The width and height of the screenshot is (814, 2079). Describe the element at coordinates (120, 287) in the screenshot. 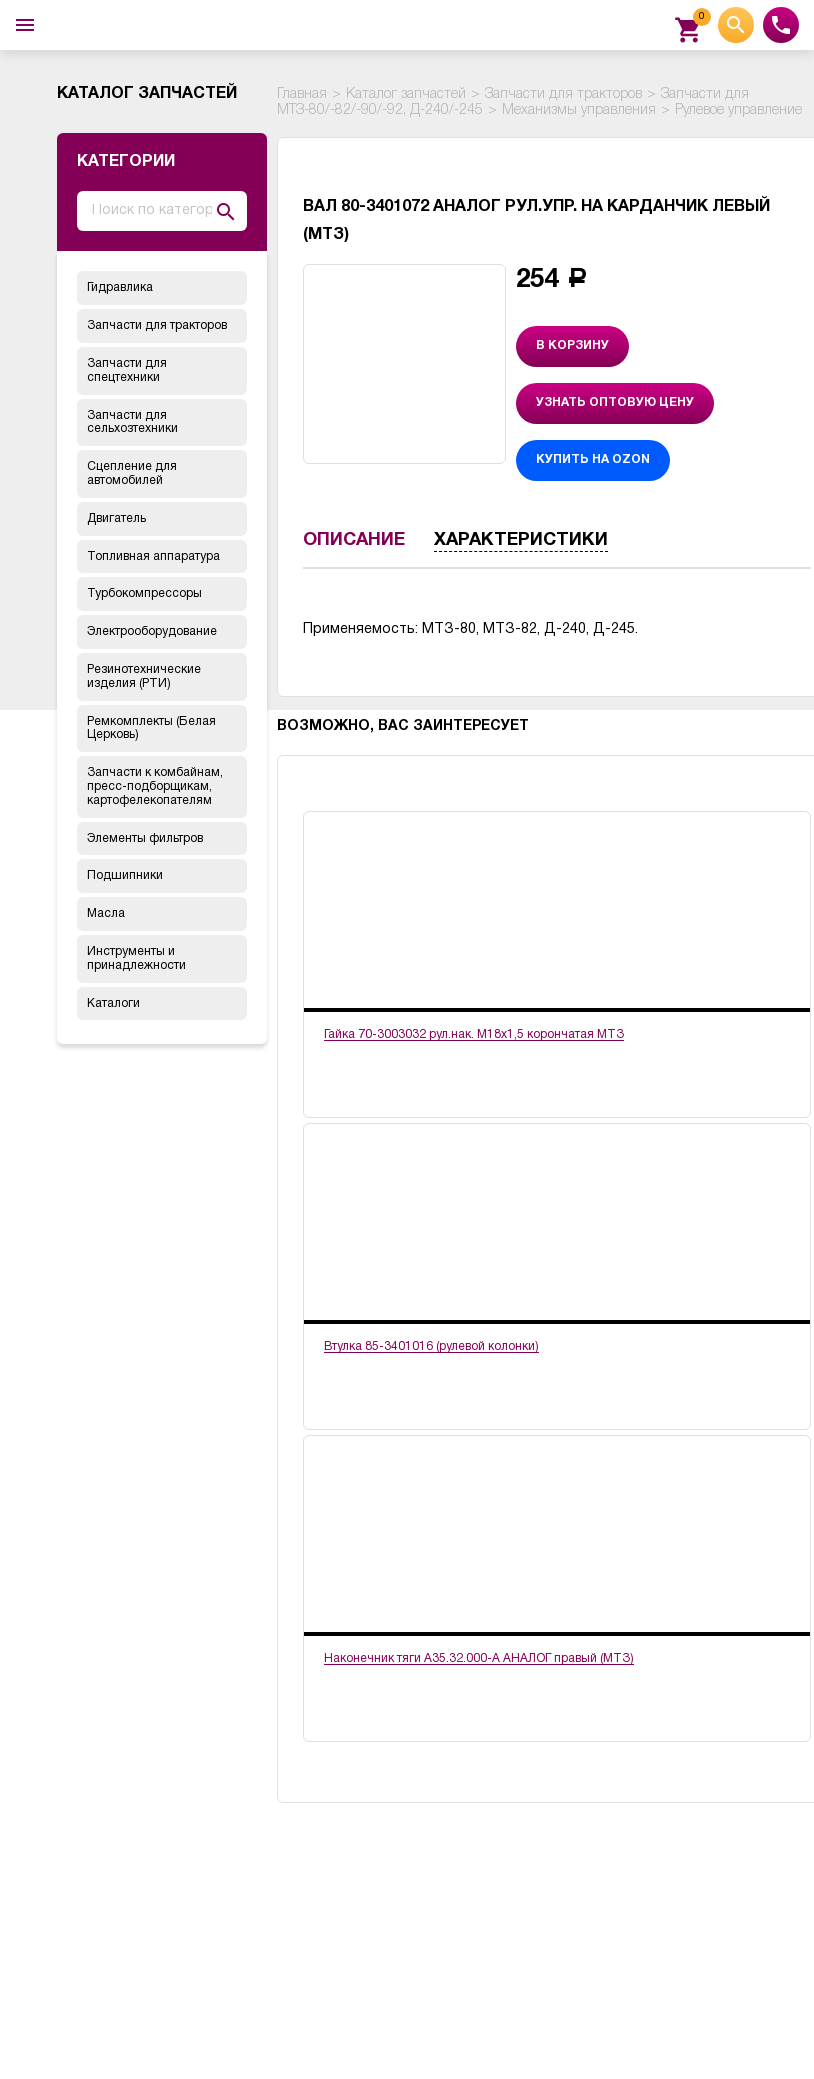

I see `Гидравлика` at that location.